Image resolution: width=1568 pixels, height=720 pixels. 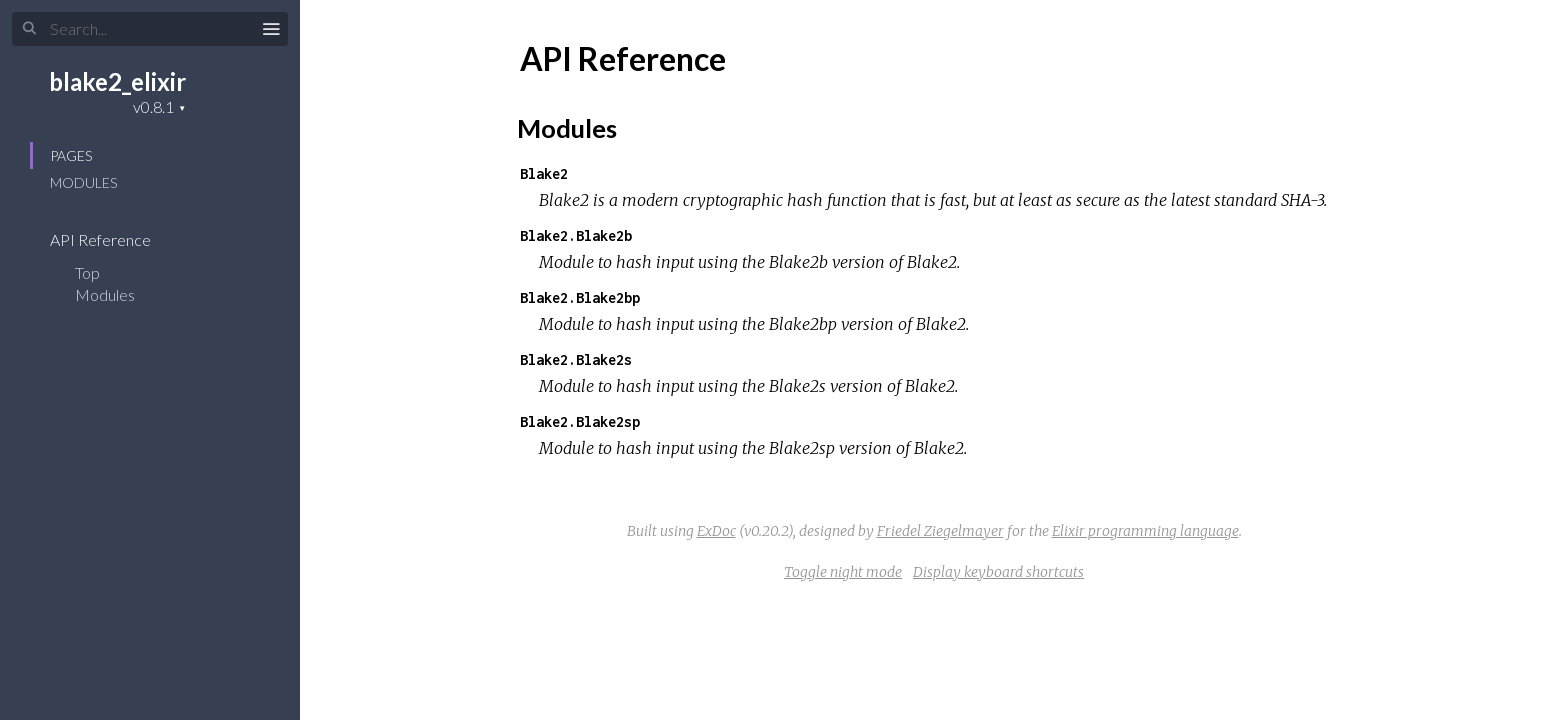 I want to click on Blake2.Blake2s, so click(x=576, y=359).